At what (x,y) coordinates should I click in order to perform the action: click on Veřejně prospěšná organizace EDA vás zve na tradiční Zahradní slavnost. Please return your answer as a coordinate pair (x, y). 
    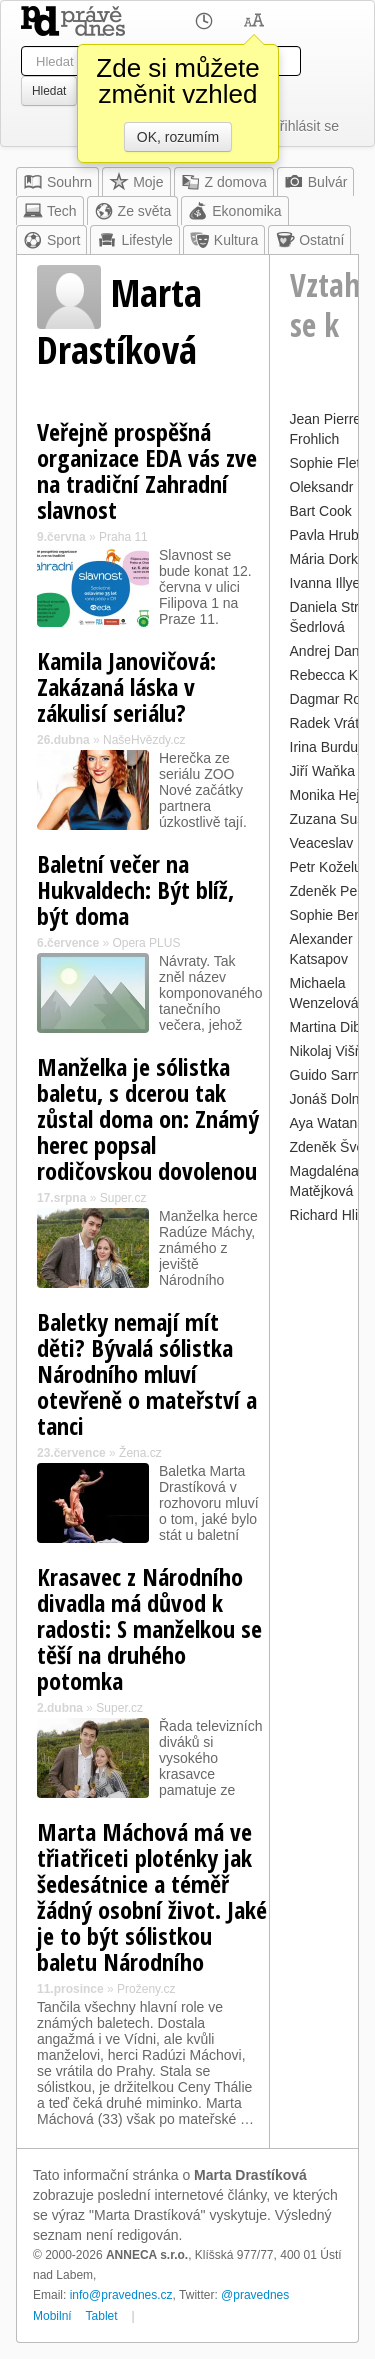
    Looking at the image, I should click on (147, 470).